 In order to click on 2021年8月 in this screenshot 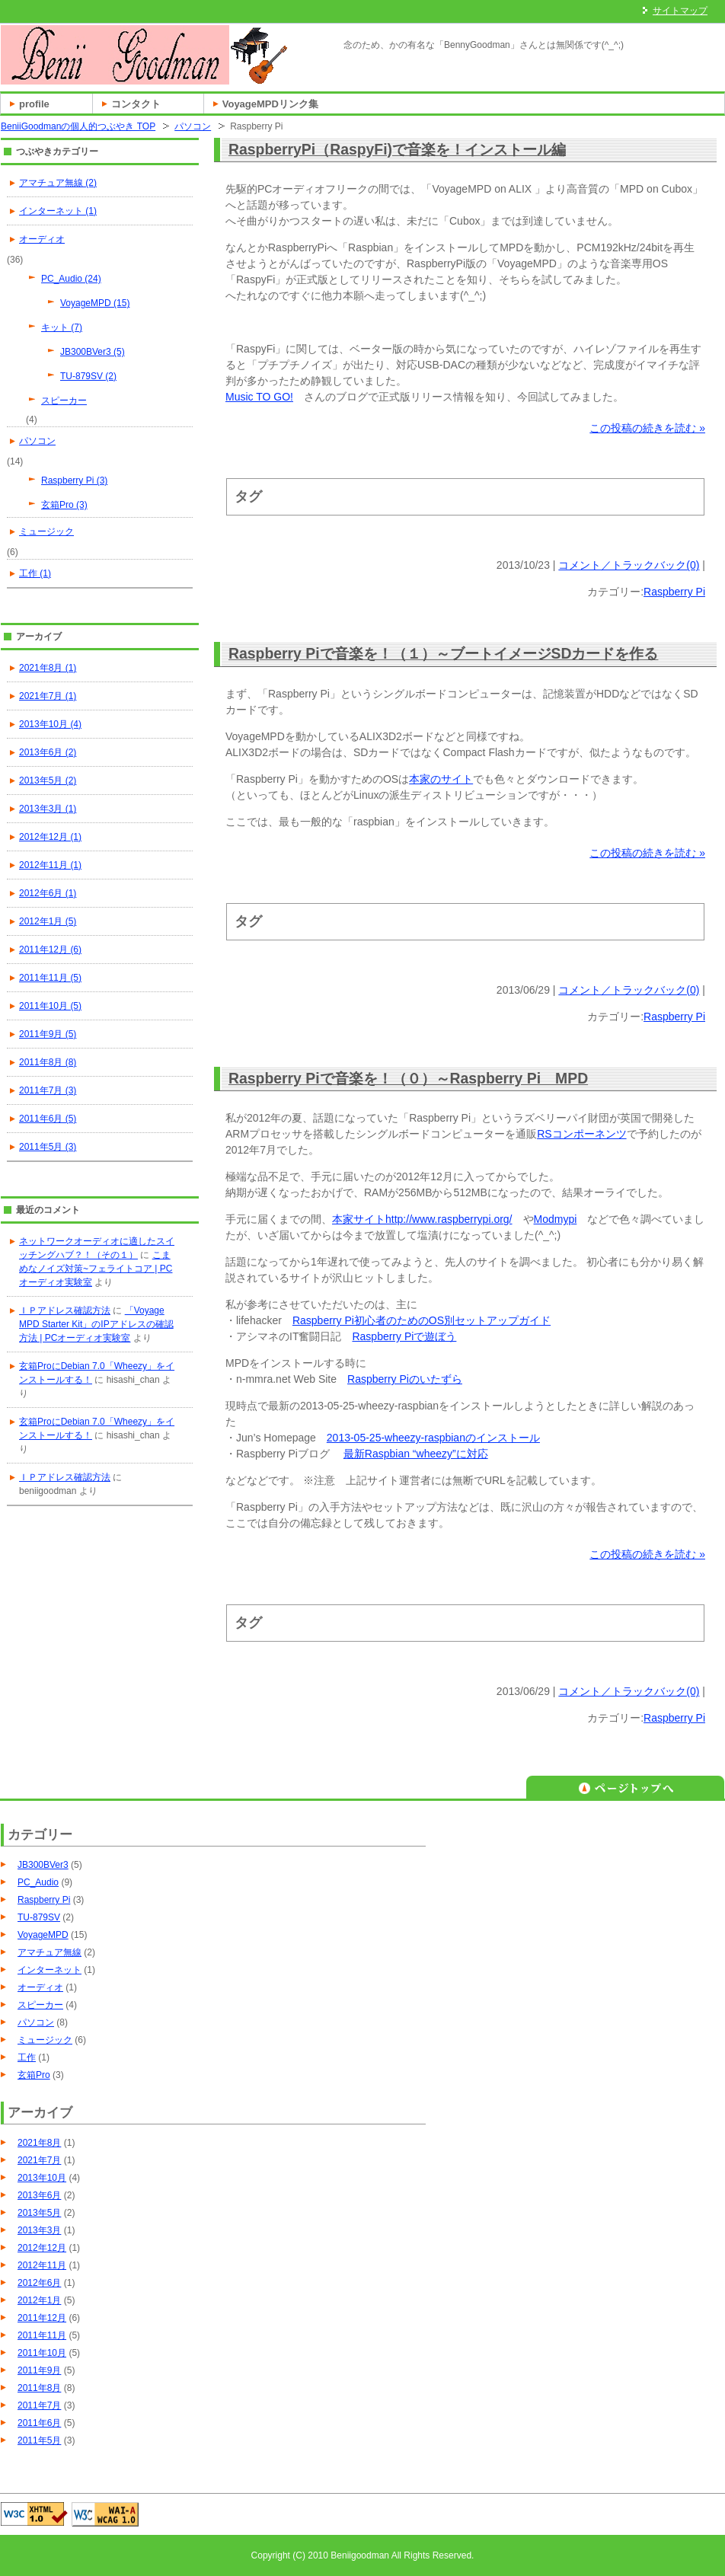, I will do `click(39, 2142)`.